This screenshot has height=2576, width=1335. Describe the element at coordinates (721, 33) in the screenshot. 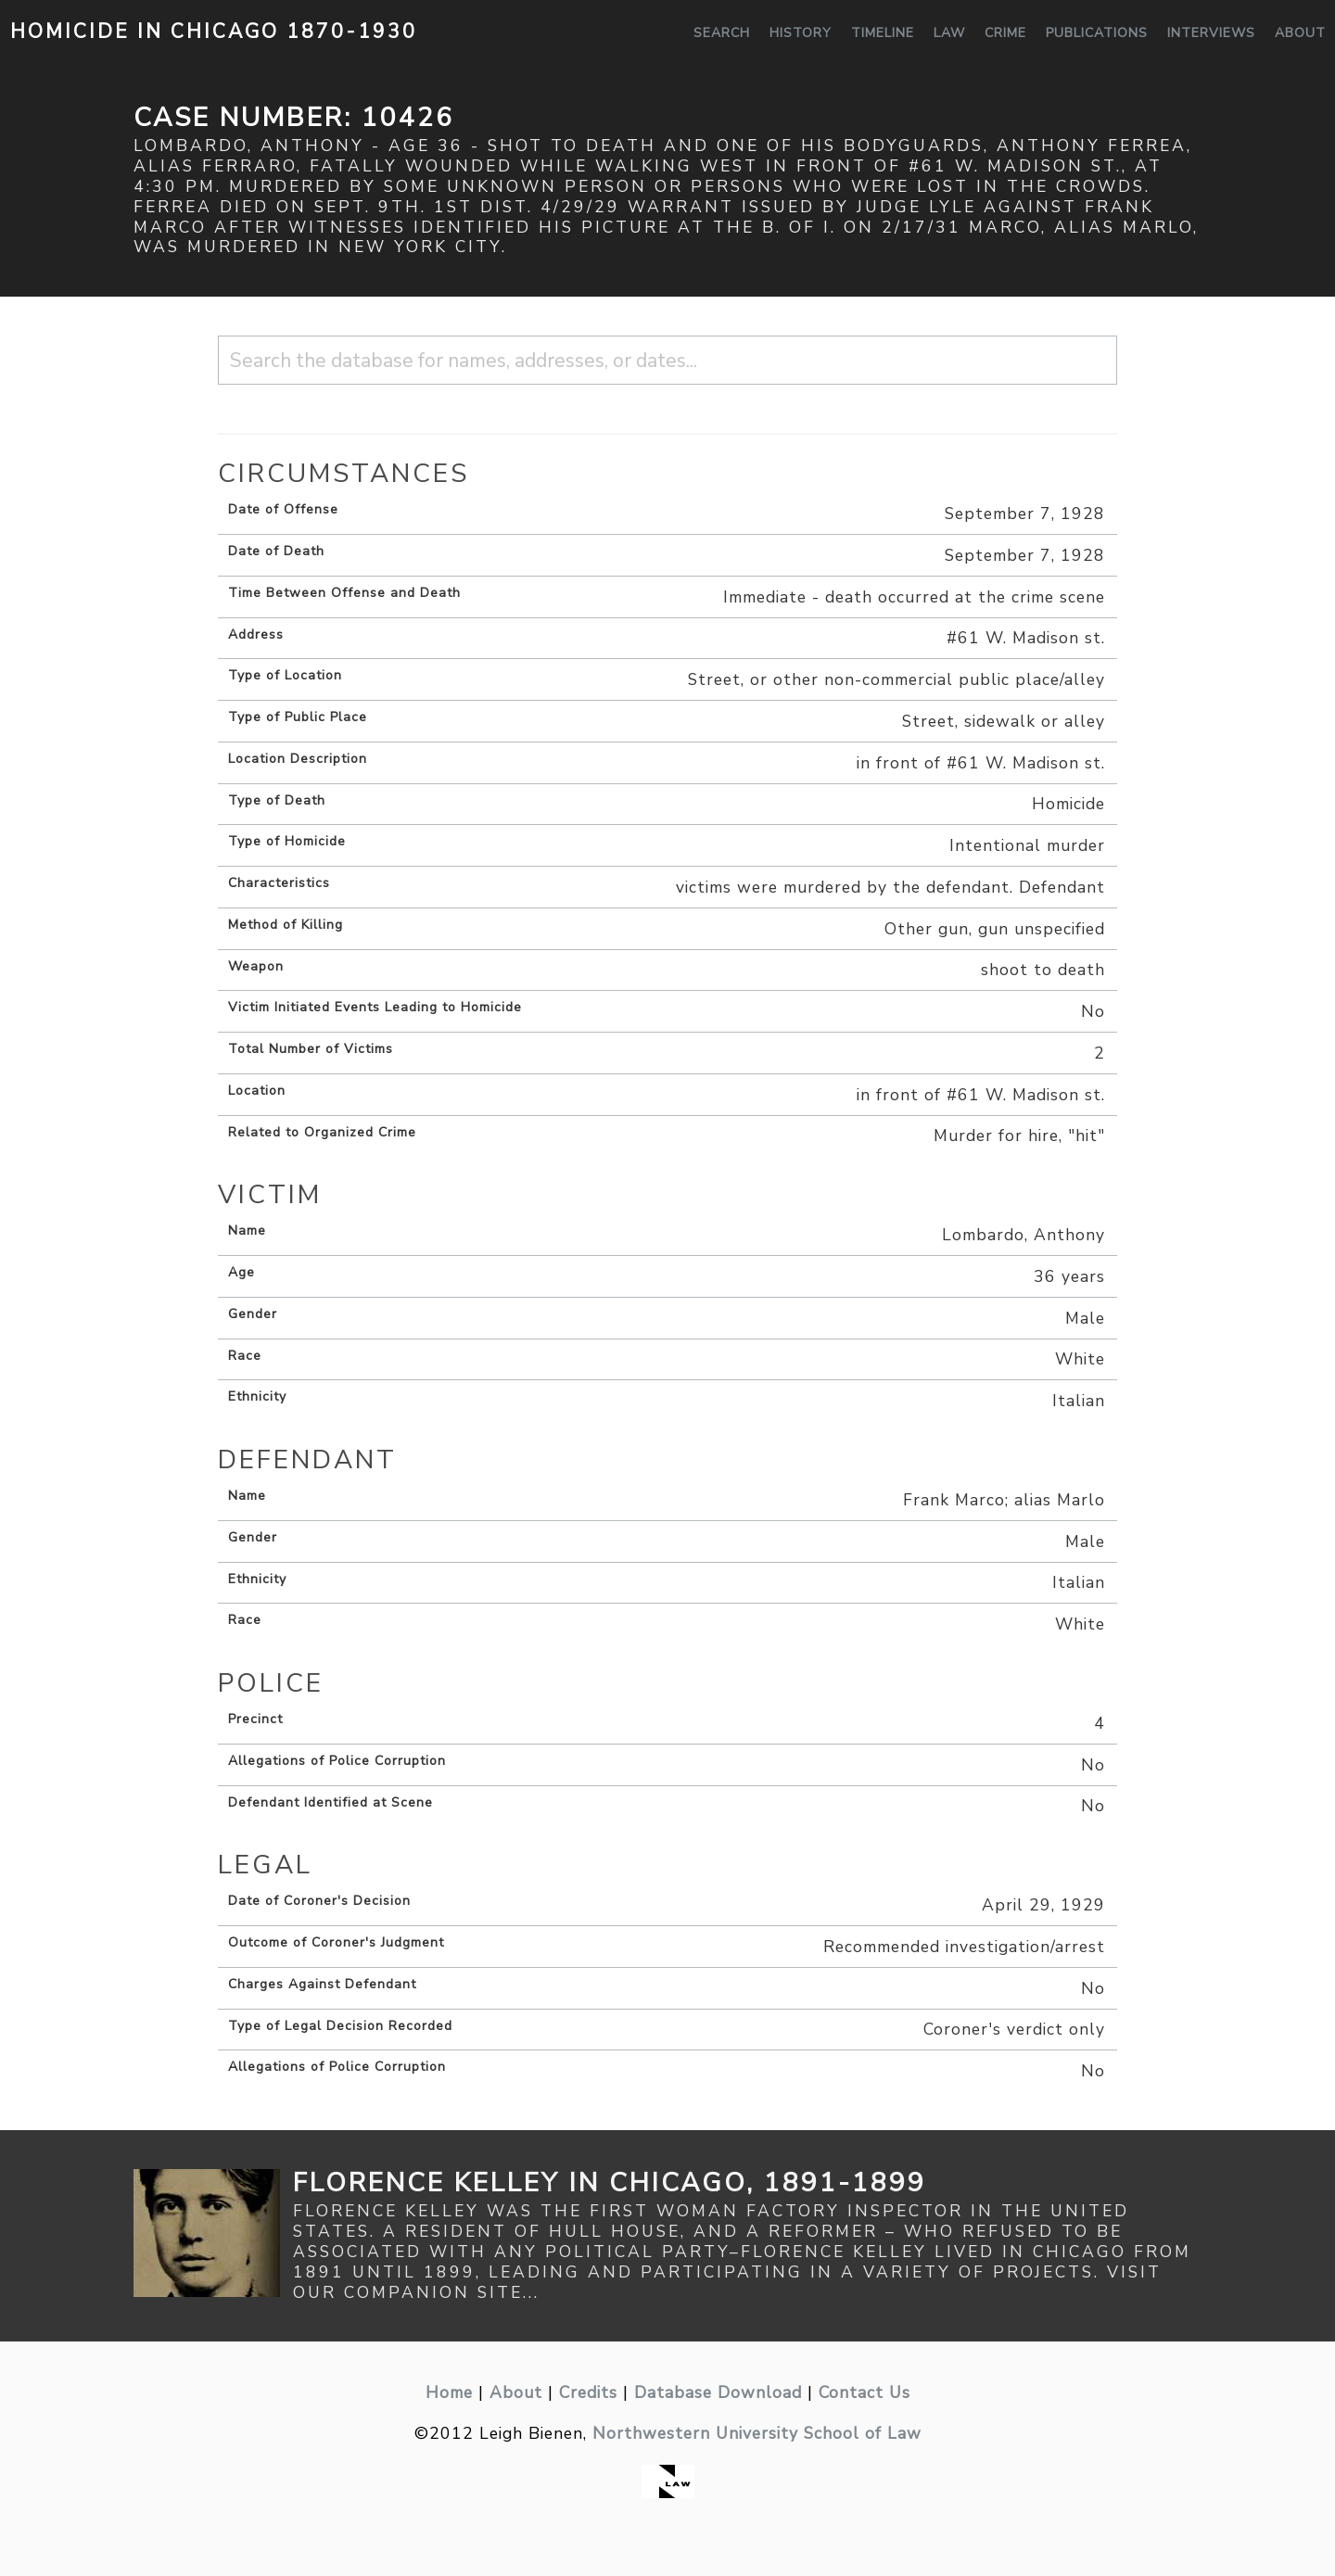

I see `Search` at that location.